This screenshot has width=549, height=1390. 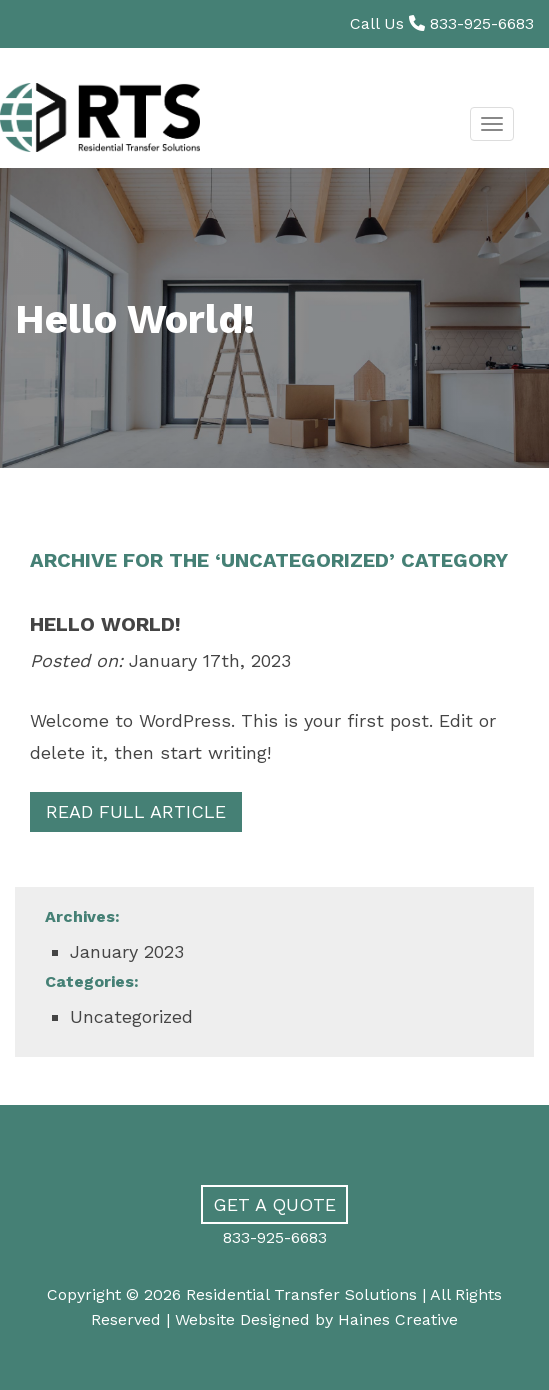 What do you see at coordinates (131, 1016) in the screenshot?
I see `Uncategorized` at bounding box center [131, 1016].